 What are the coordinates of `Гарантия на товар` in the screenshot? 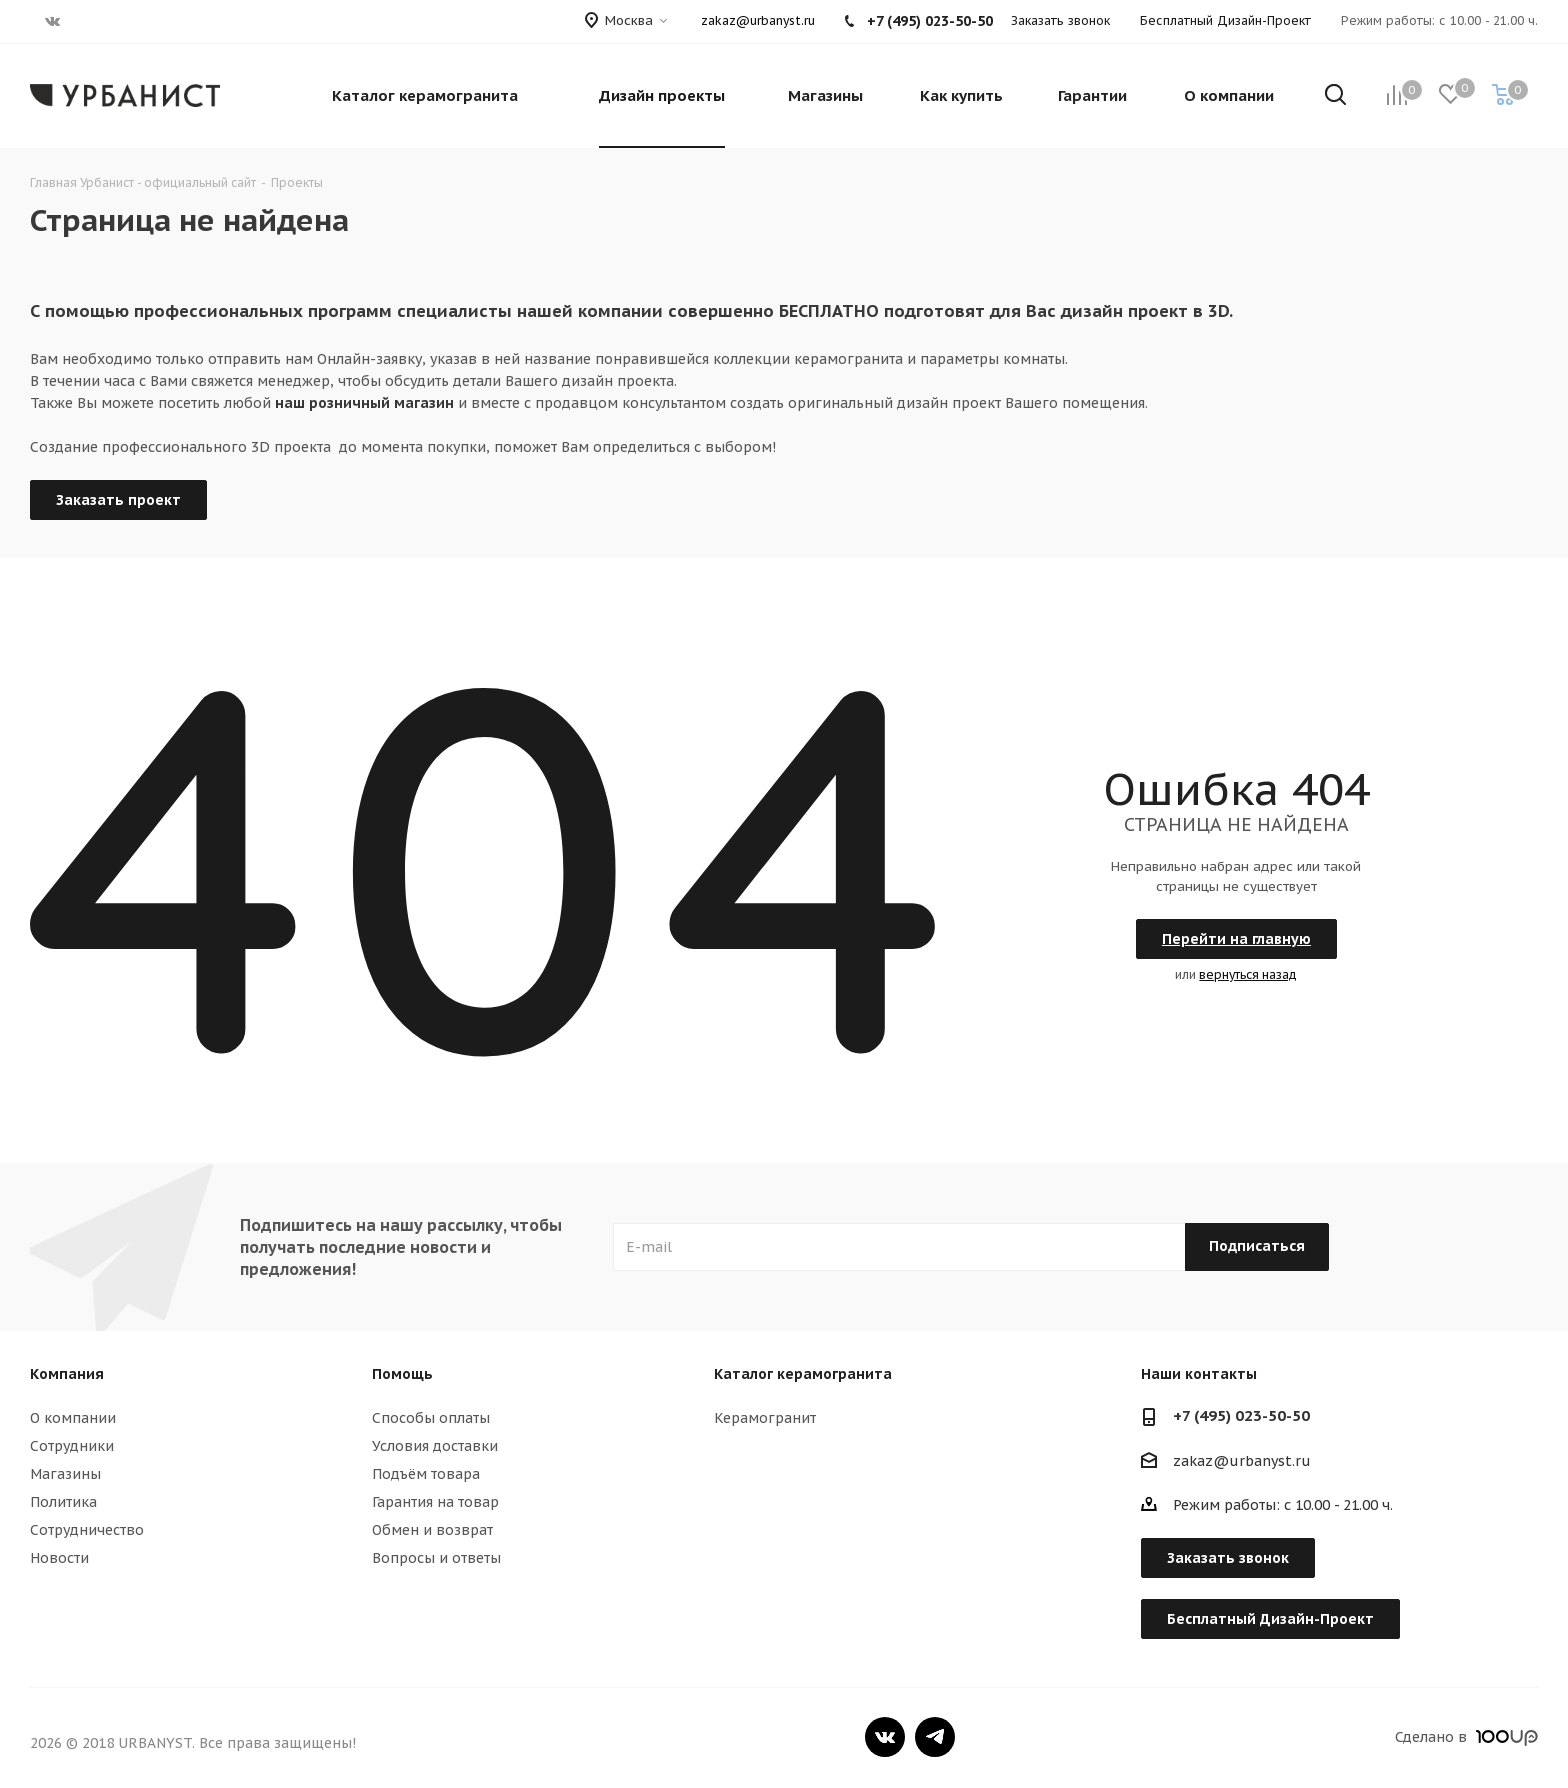 It's located at (435, 1502).